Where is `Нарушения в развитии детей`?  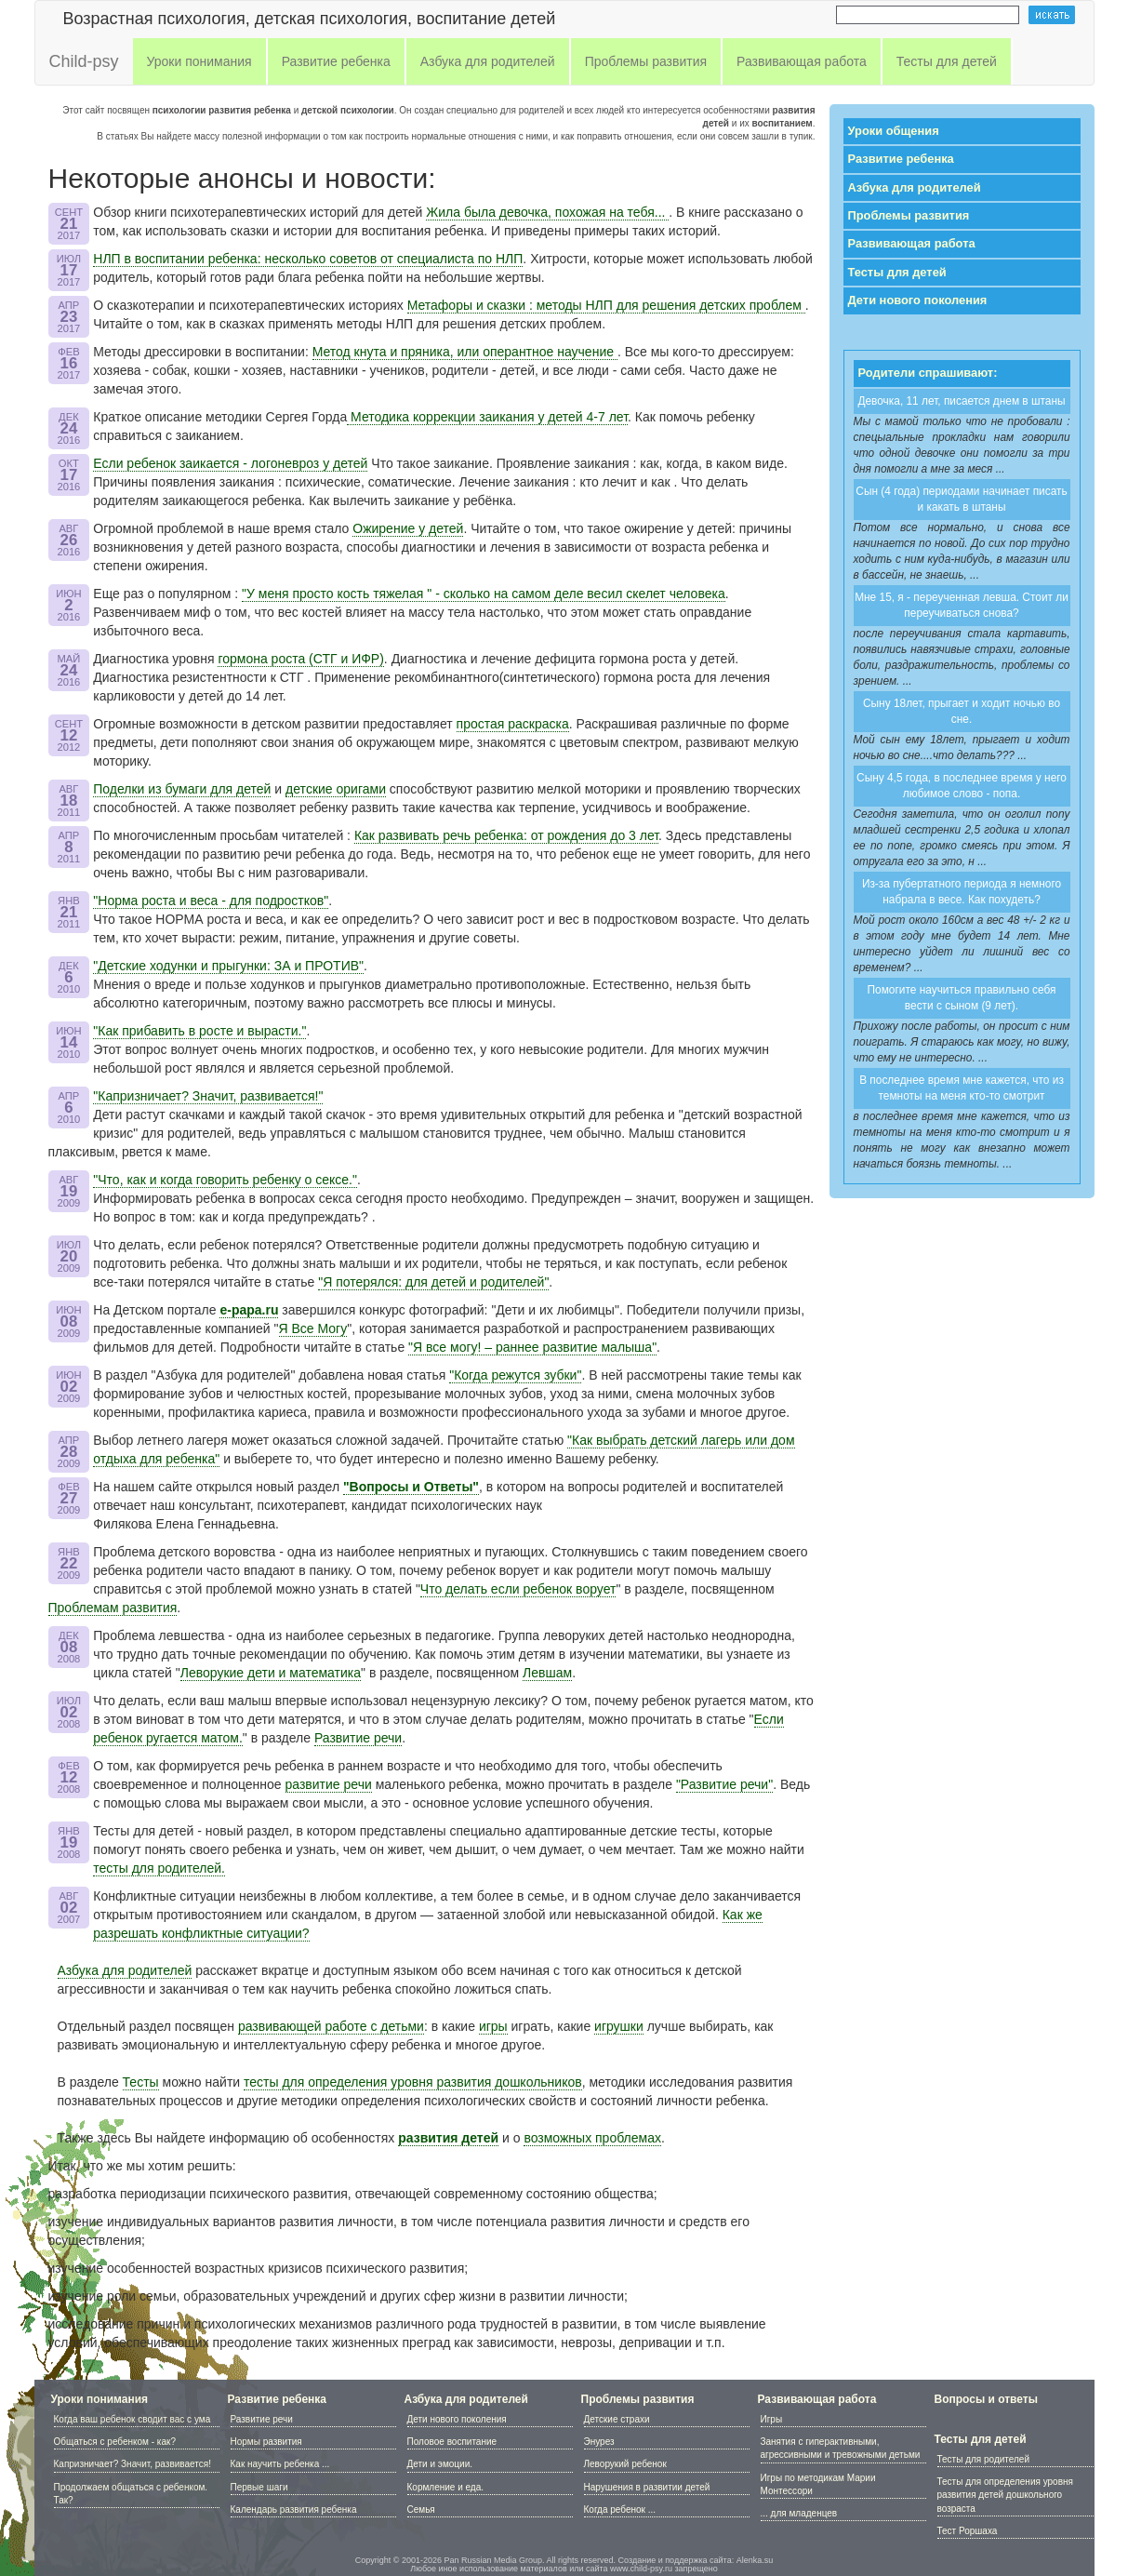 Нарушения в развитии детей is located at coordinates (647, 2487).